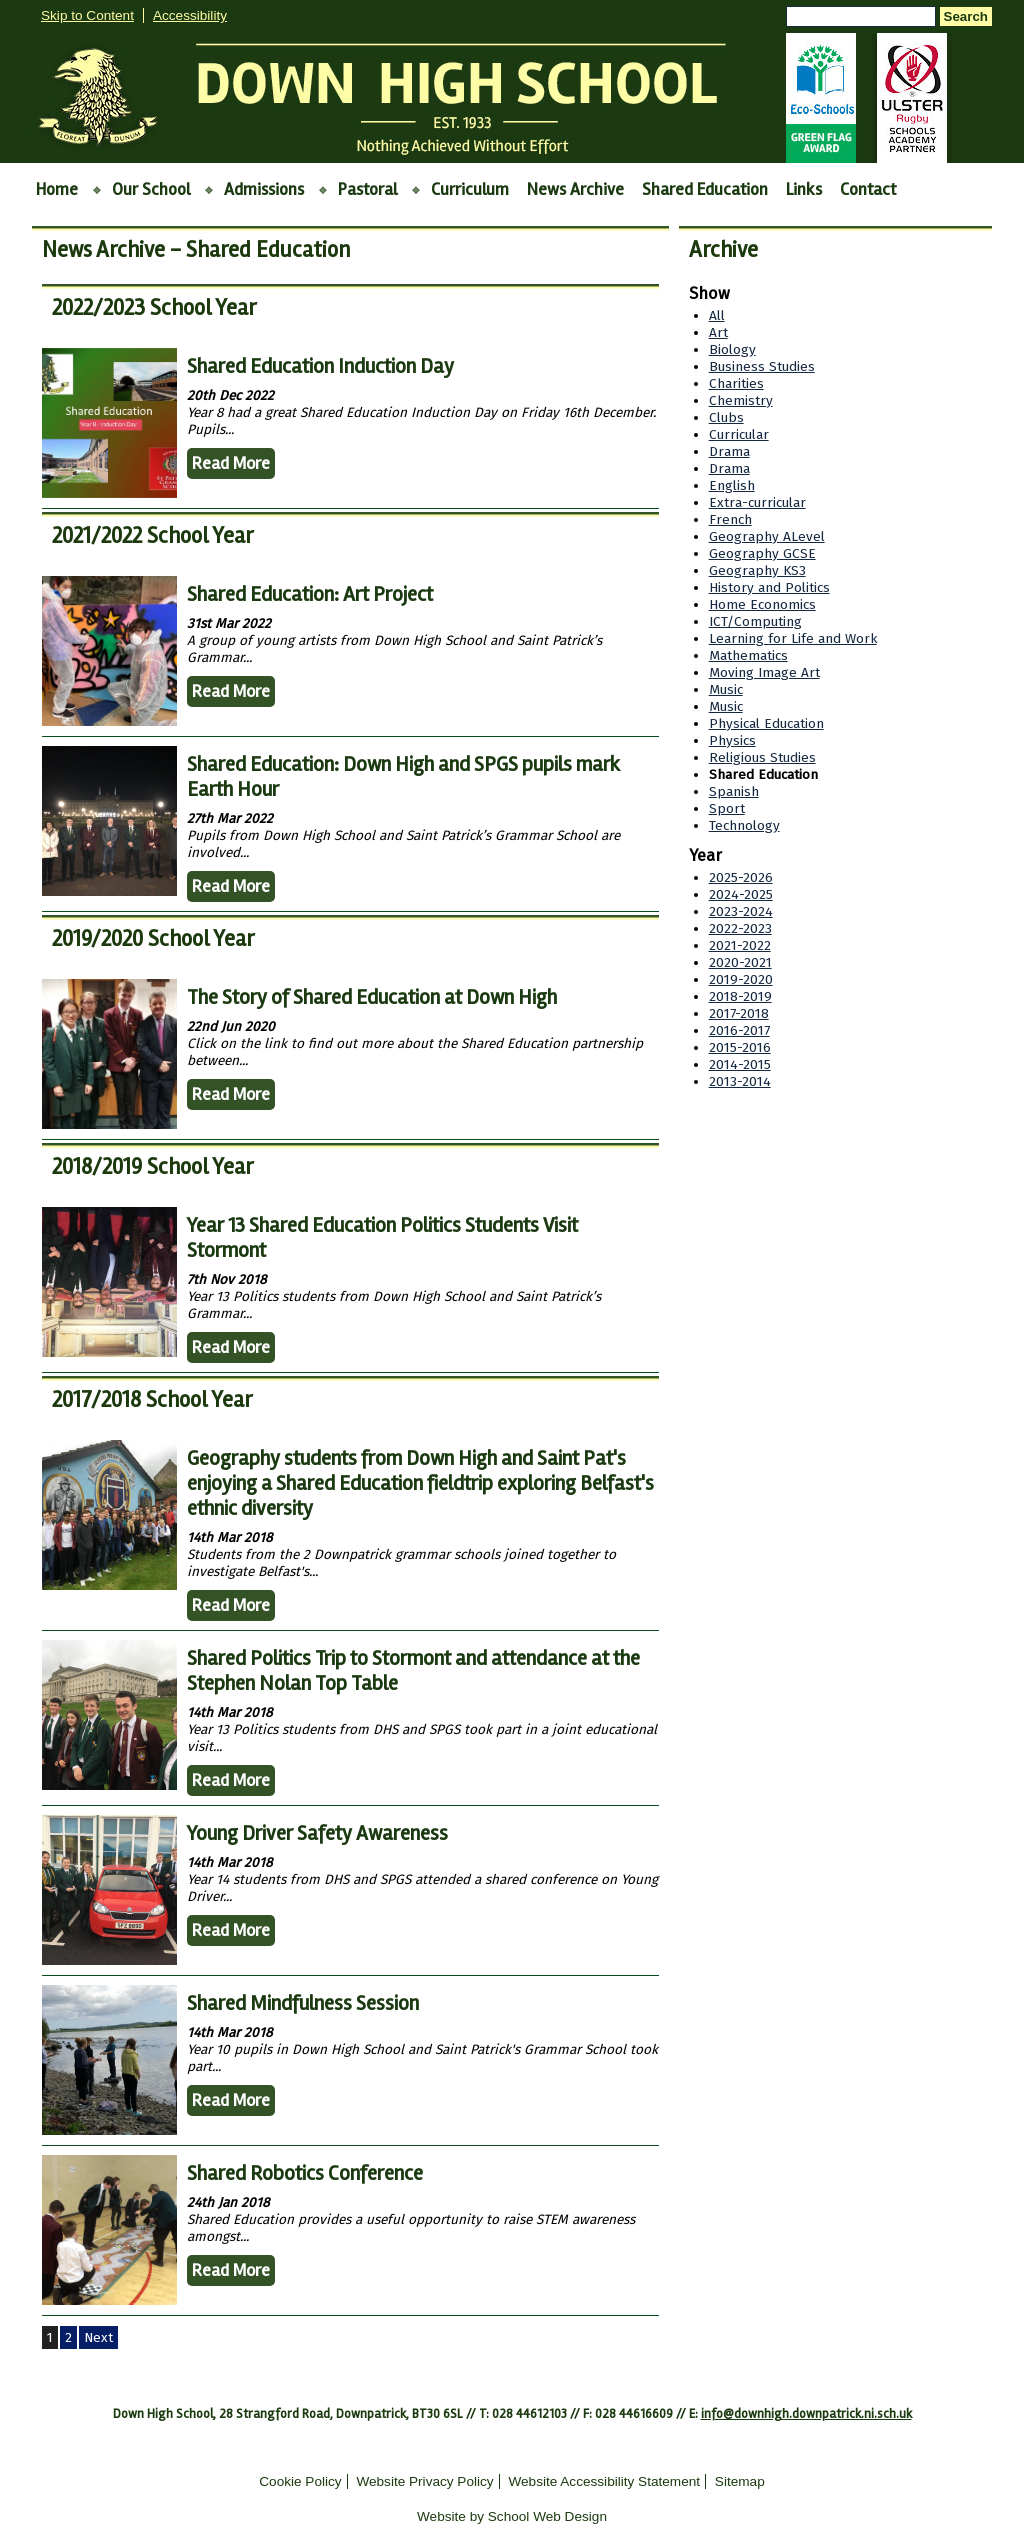  Describe the element at coordinates (705, 189) in the screenshot. I see `Shared Education` at that location.